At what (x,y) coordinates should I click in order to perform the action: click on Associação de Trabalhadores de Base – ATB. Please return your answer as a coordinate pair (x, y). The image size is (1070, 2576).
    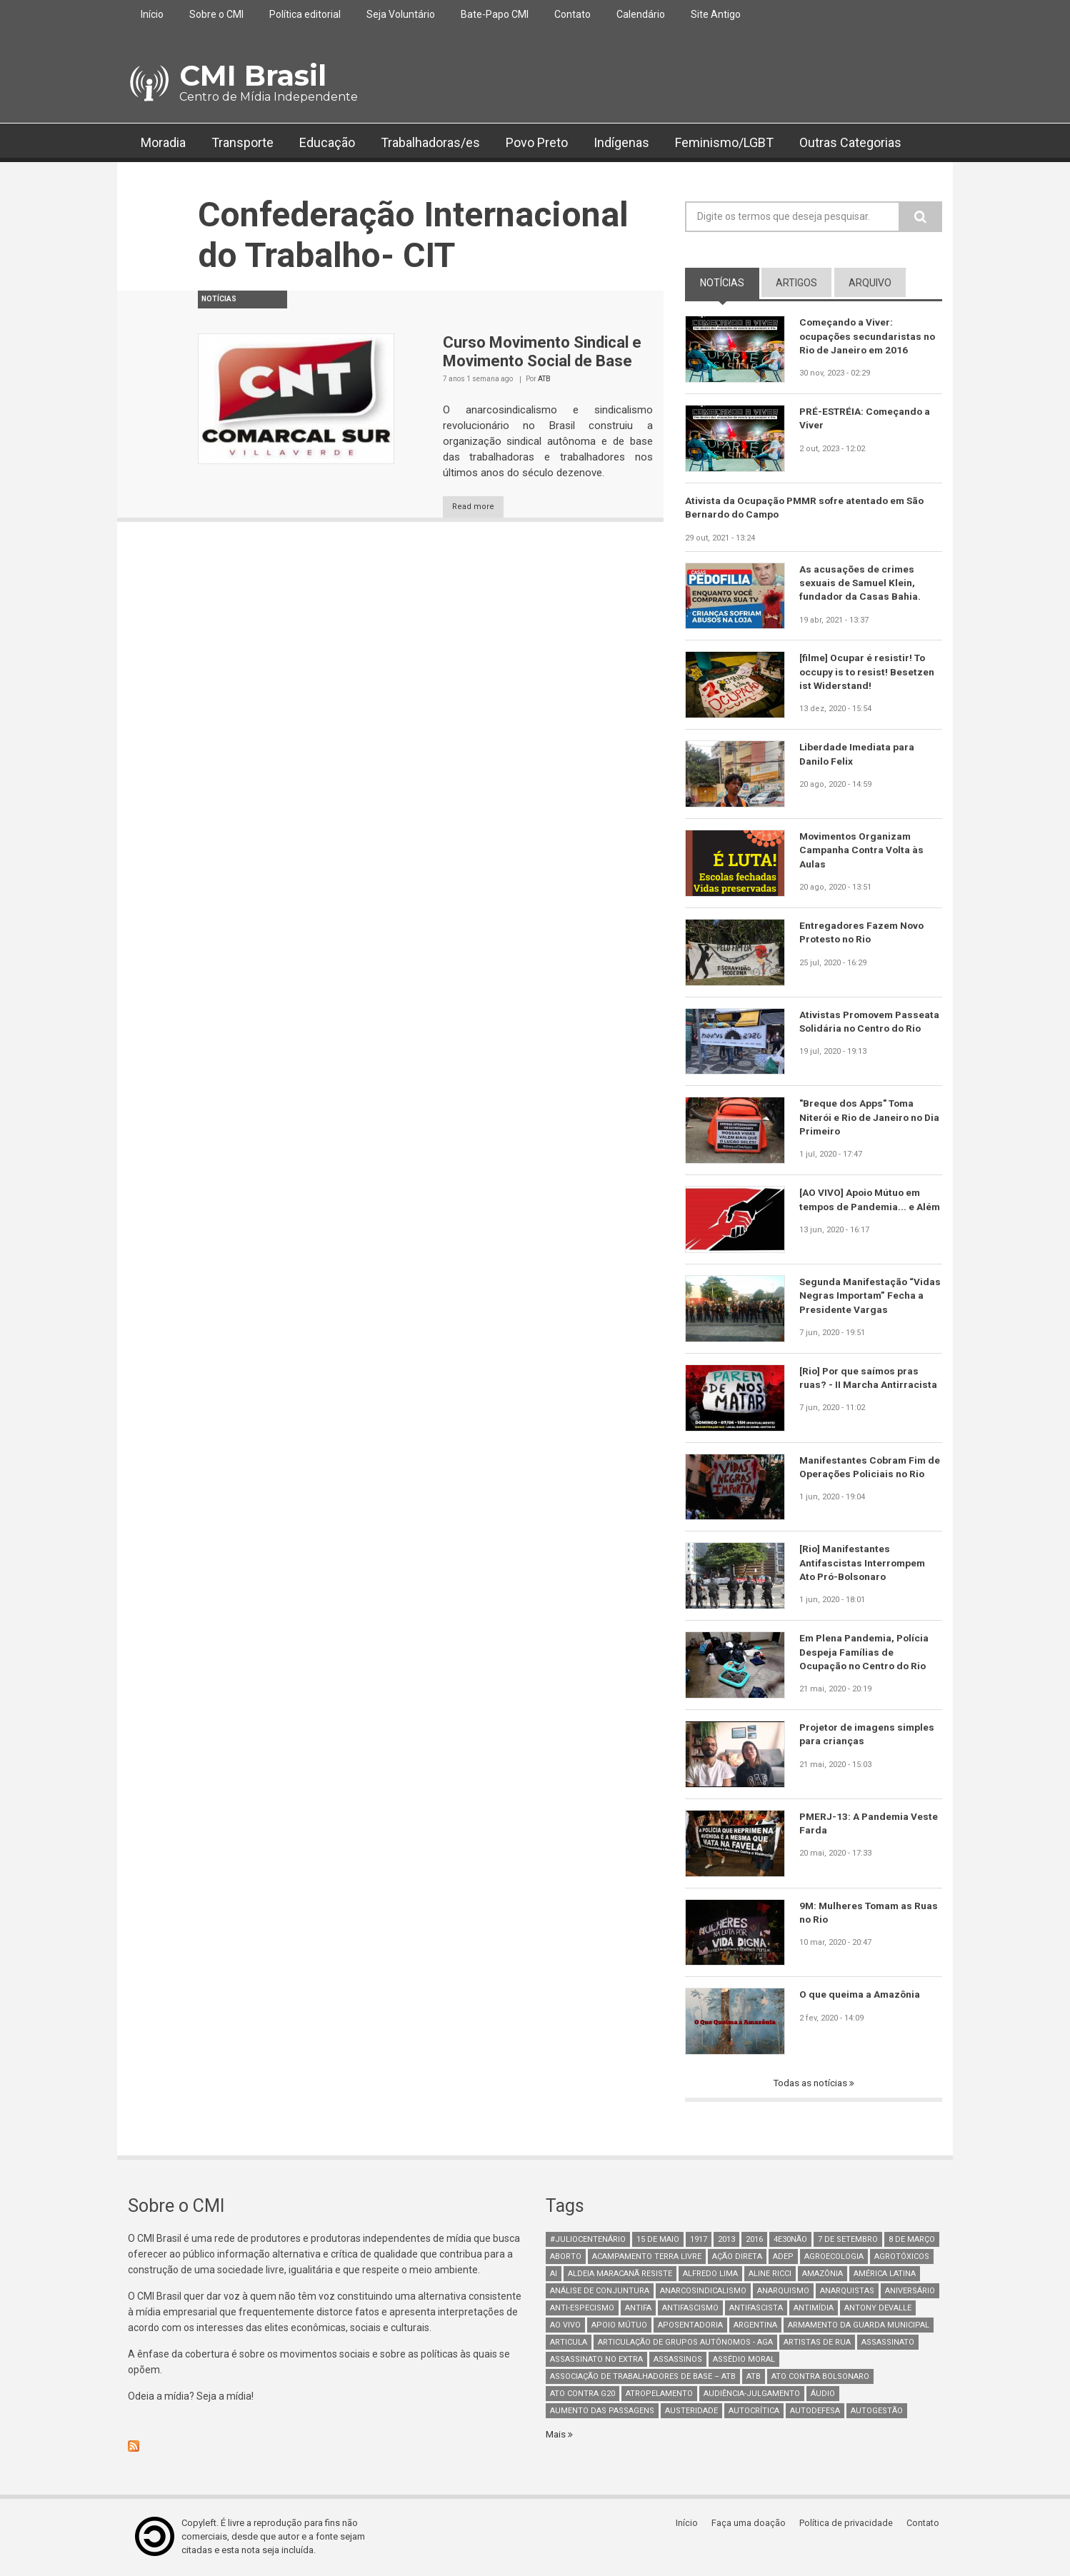
    Looking at the image, I should click on (643, 2378).